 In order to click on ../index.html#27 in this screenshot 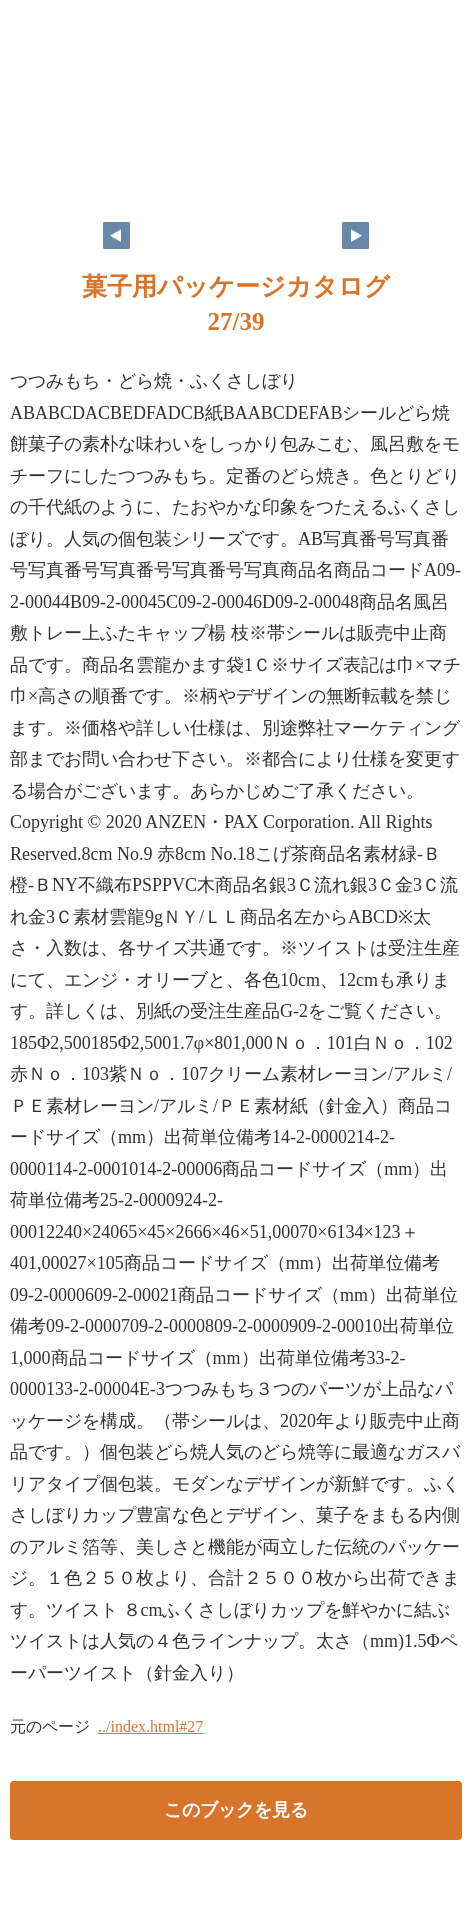, I will do `click(150, 1726)`.